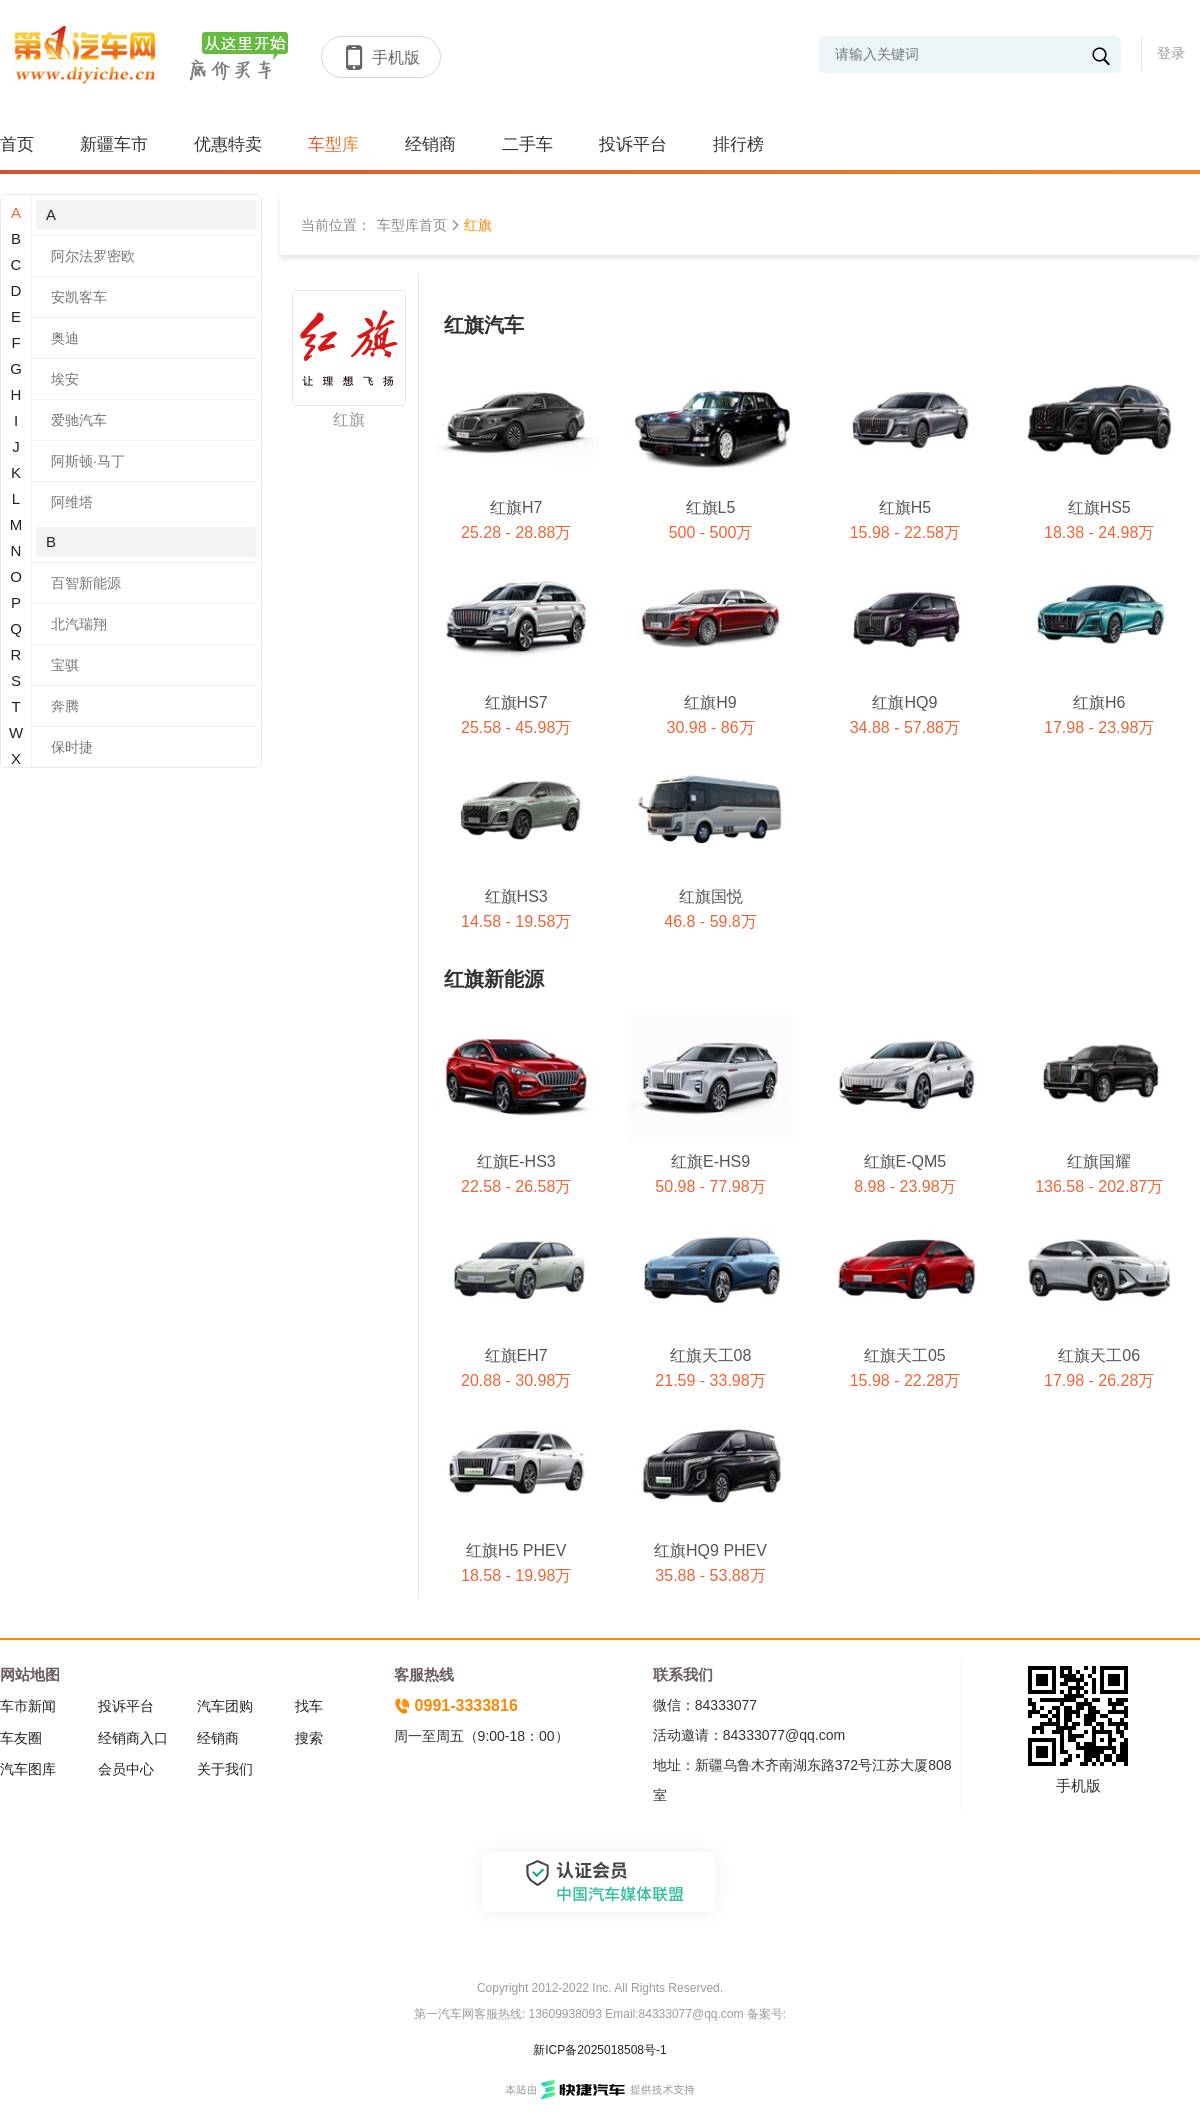 The height and width of the screenshot is (2112, 1200). Describe the element at coordinates (309, 1738) in the screenshot. I see `搜索` at that location.